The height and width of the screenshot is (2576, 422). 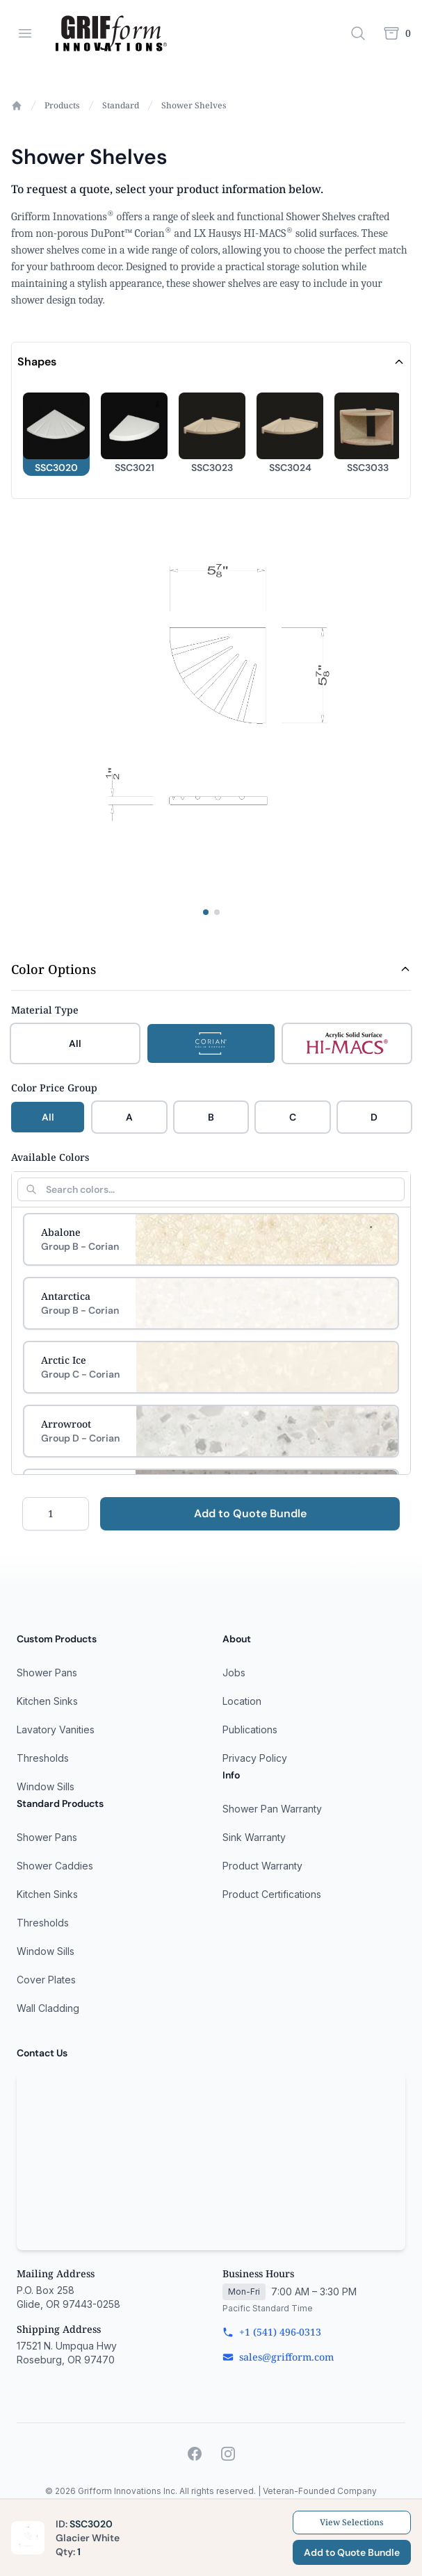 What do you see at coordinates (272, 1809) in the screenshot?
I see `Shower Pan Warranty` at bounding box center [272, 1809].